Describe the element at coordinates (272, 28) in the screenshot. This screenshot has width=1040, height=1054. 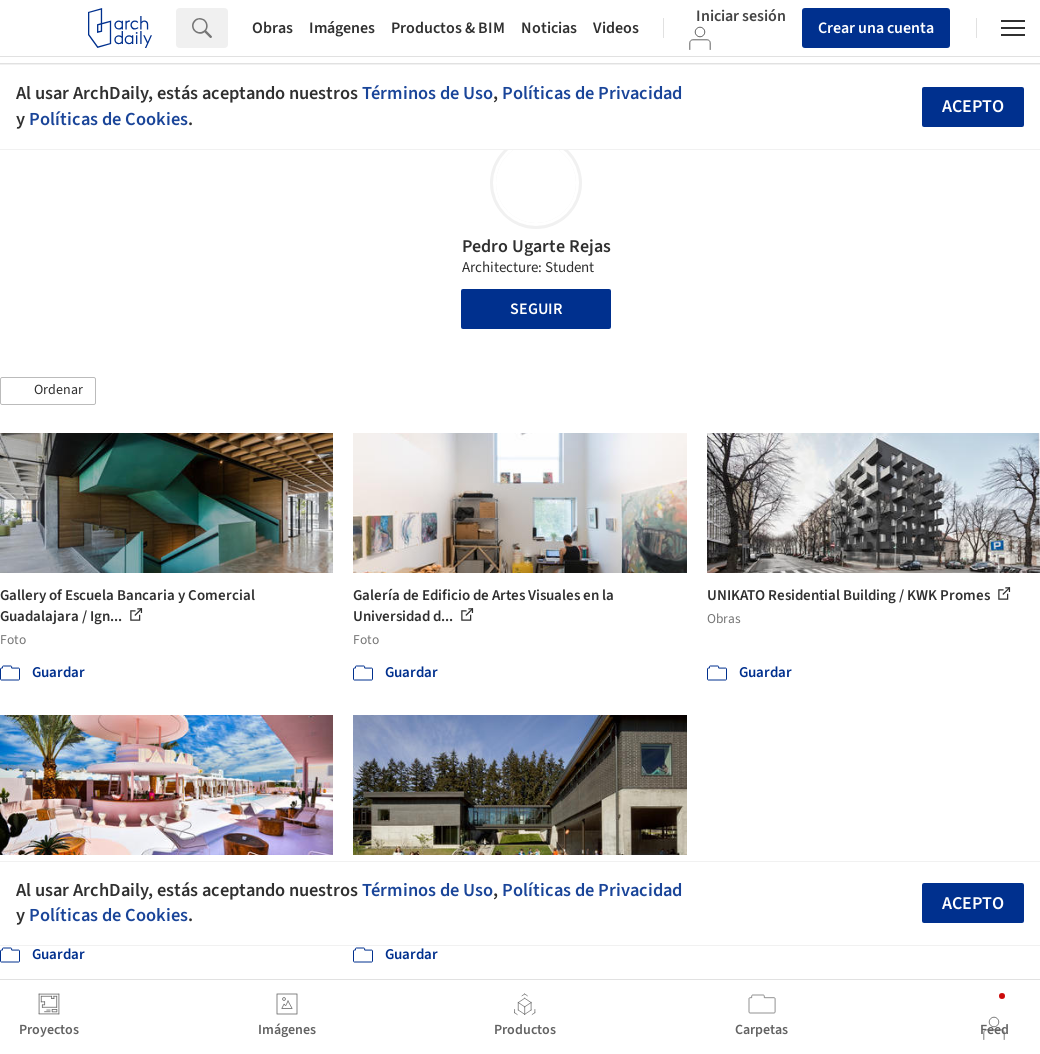
I see `Obras` at that location.